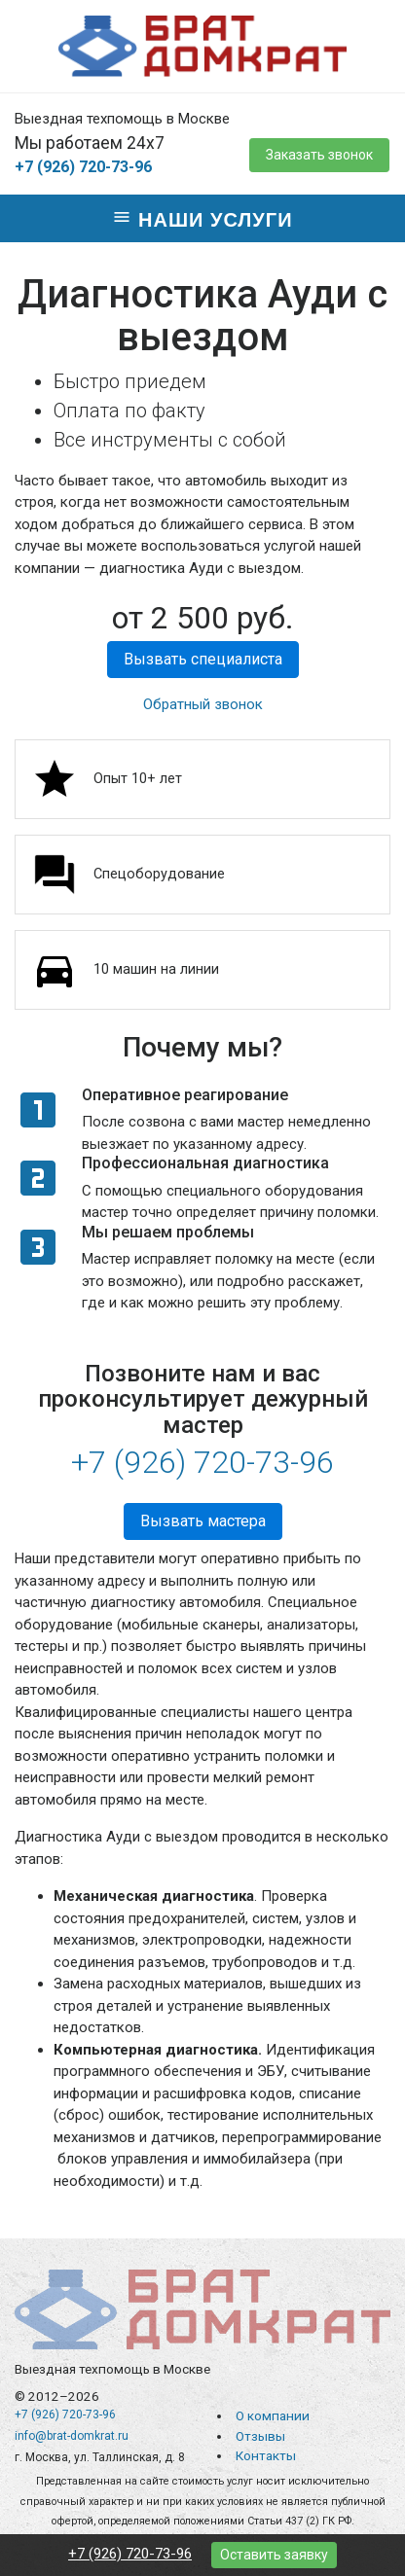 The height and width of the screenshot is (2576, 405). Describe the element at coordinates (72, 2436) in the screenshot. I see `info@brat-domkrat.ru` at that location.